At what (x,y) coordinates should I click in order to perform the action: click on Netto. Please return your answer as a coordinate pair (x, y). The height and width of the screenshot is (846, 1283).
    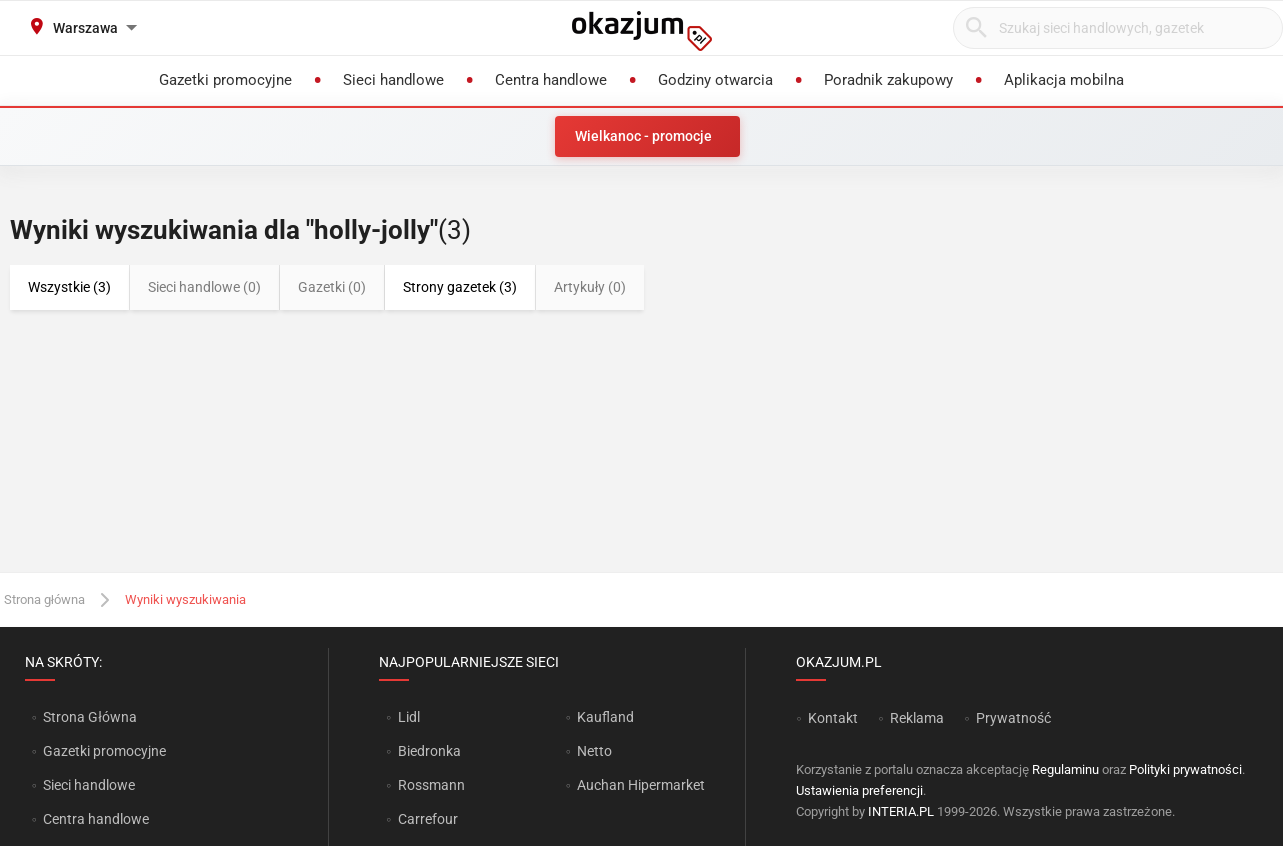
    Looking at the image, I should click on (594, 751).